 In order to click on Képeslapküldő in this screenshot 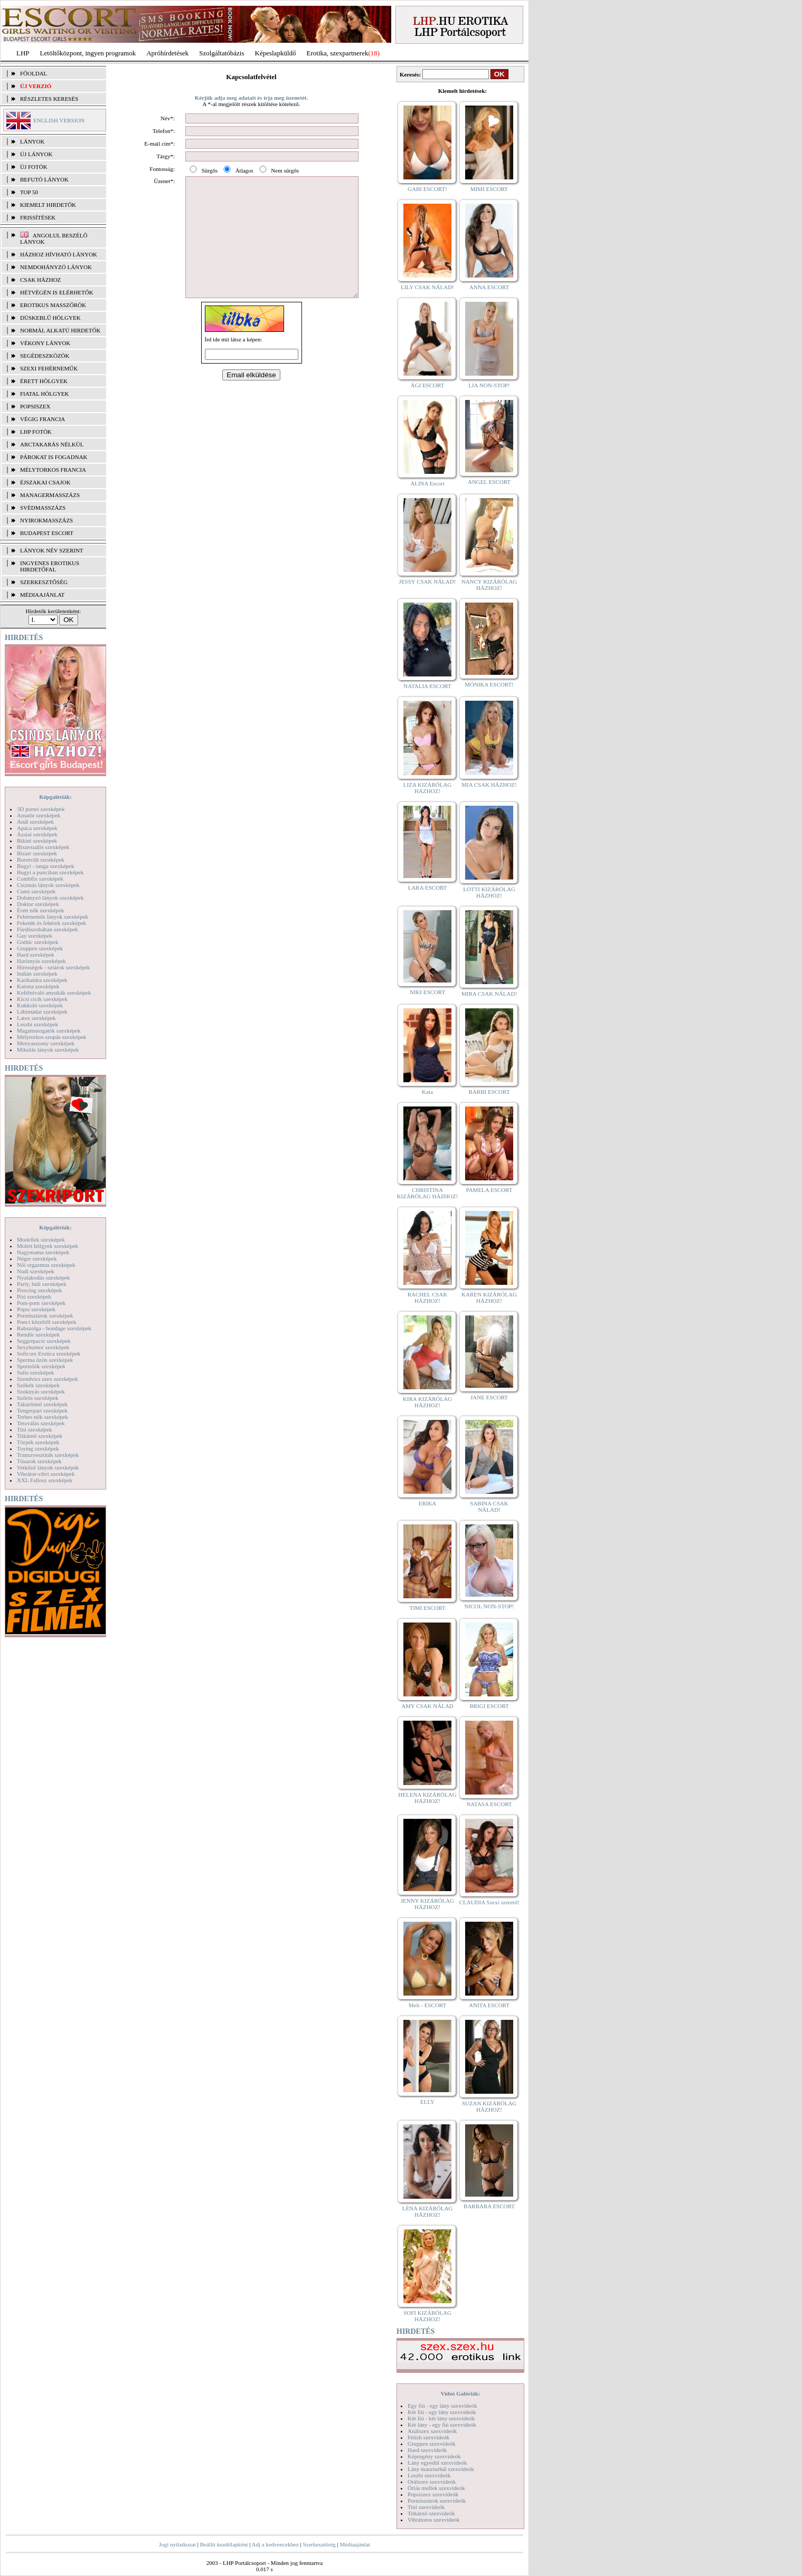, I will do `click(275, 53)`.